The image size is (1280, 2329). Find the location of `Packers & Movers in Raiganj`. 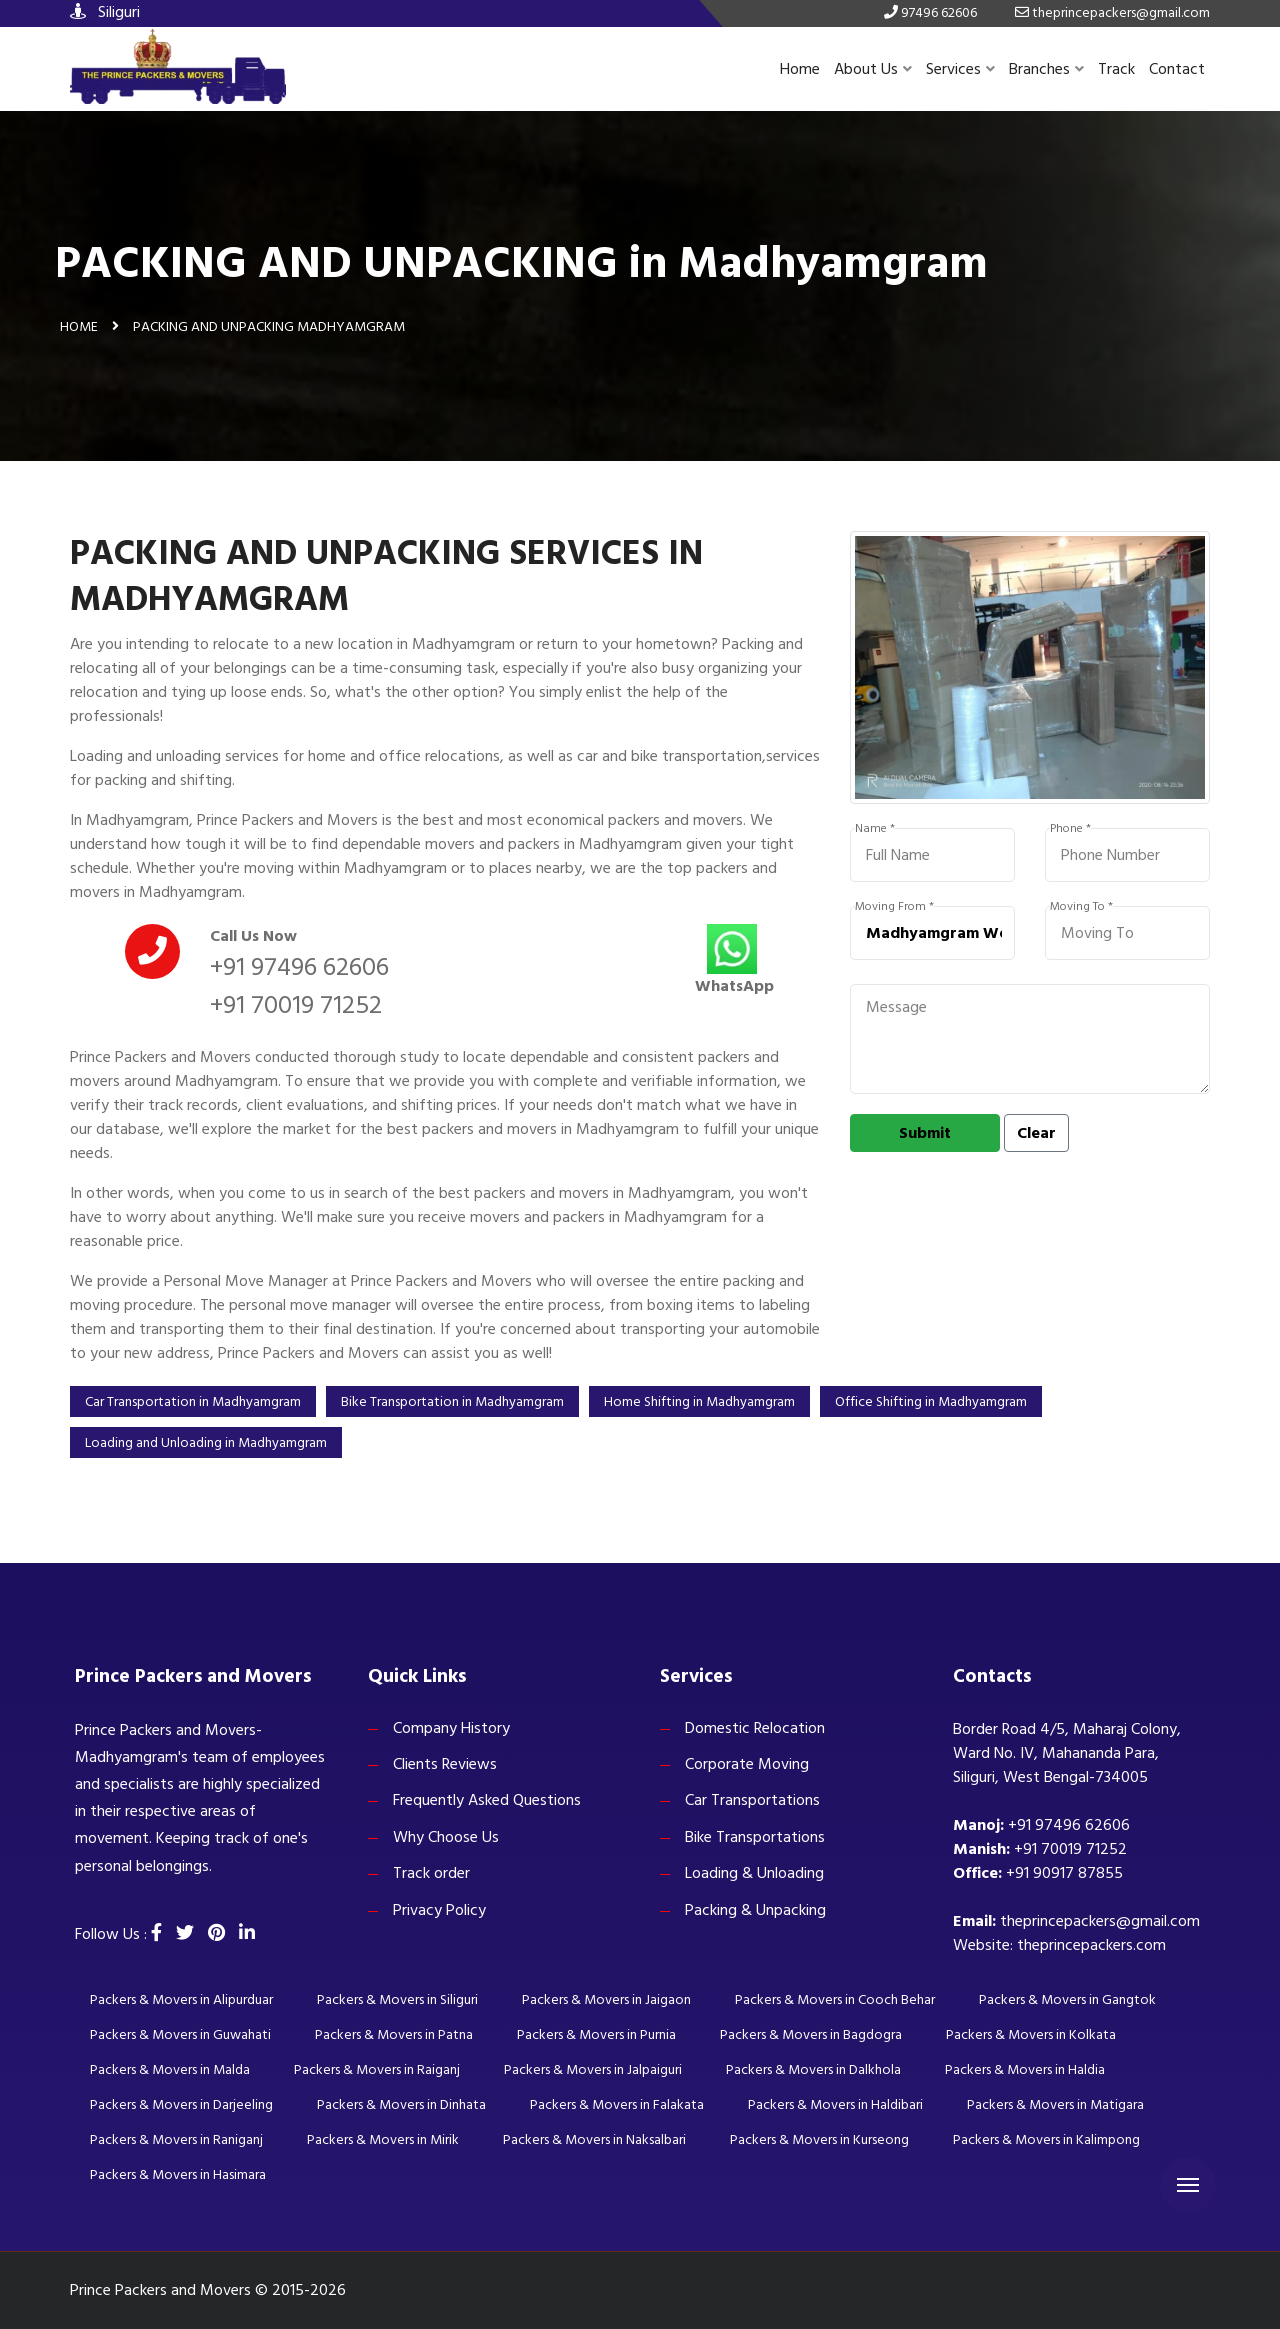

Packers & Movers in Raiganj is located at coordinates (377, 2069).